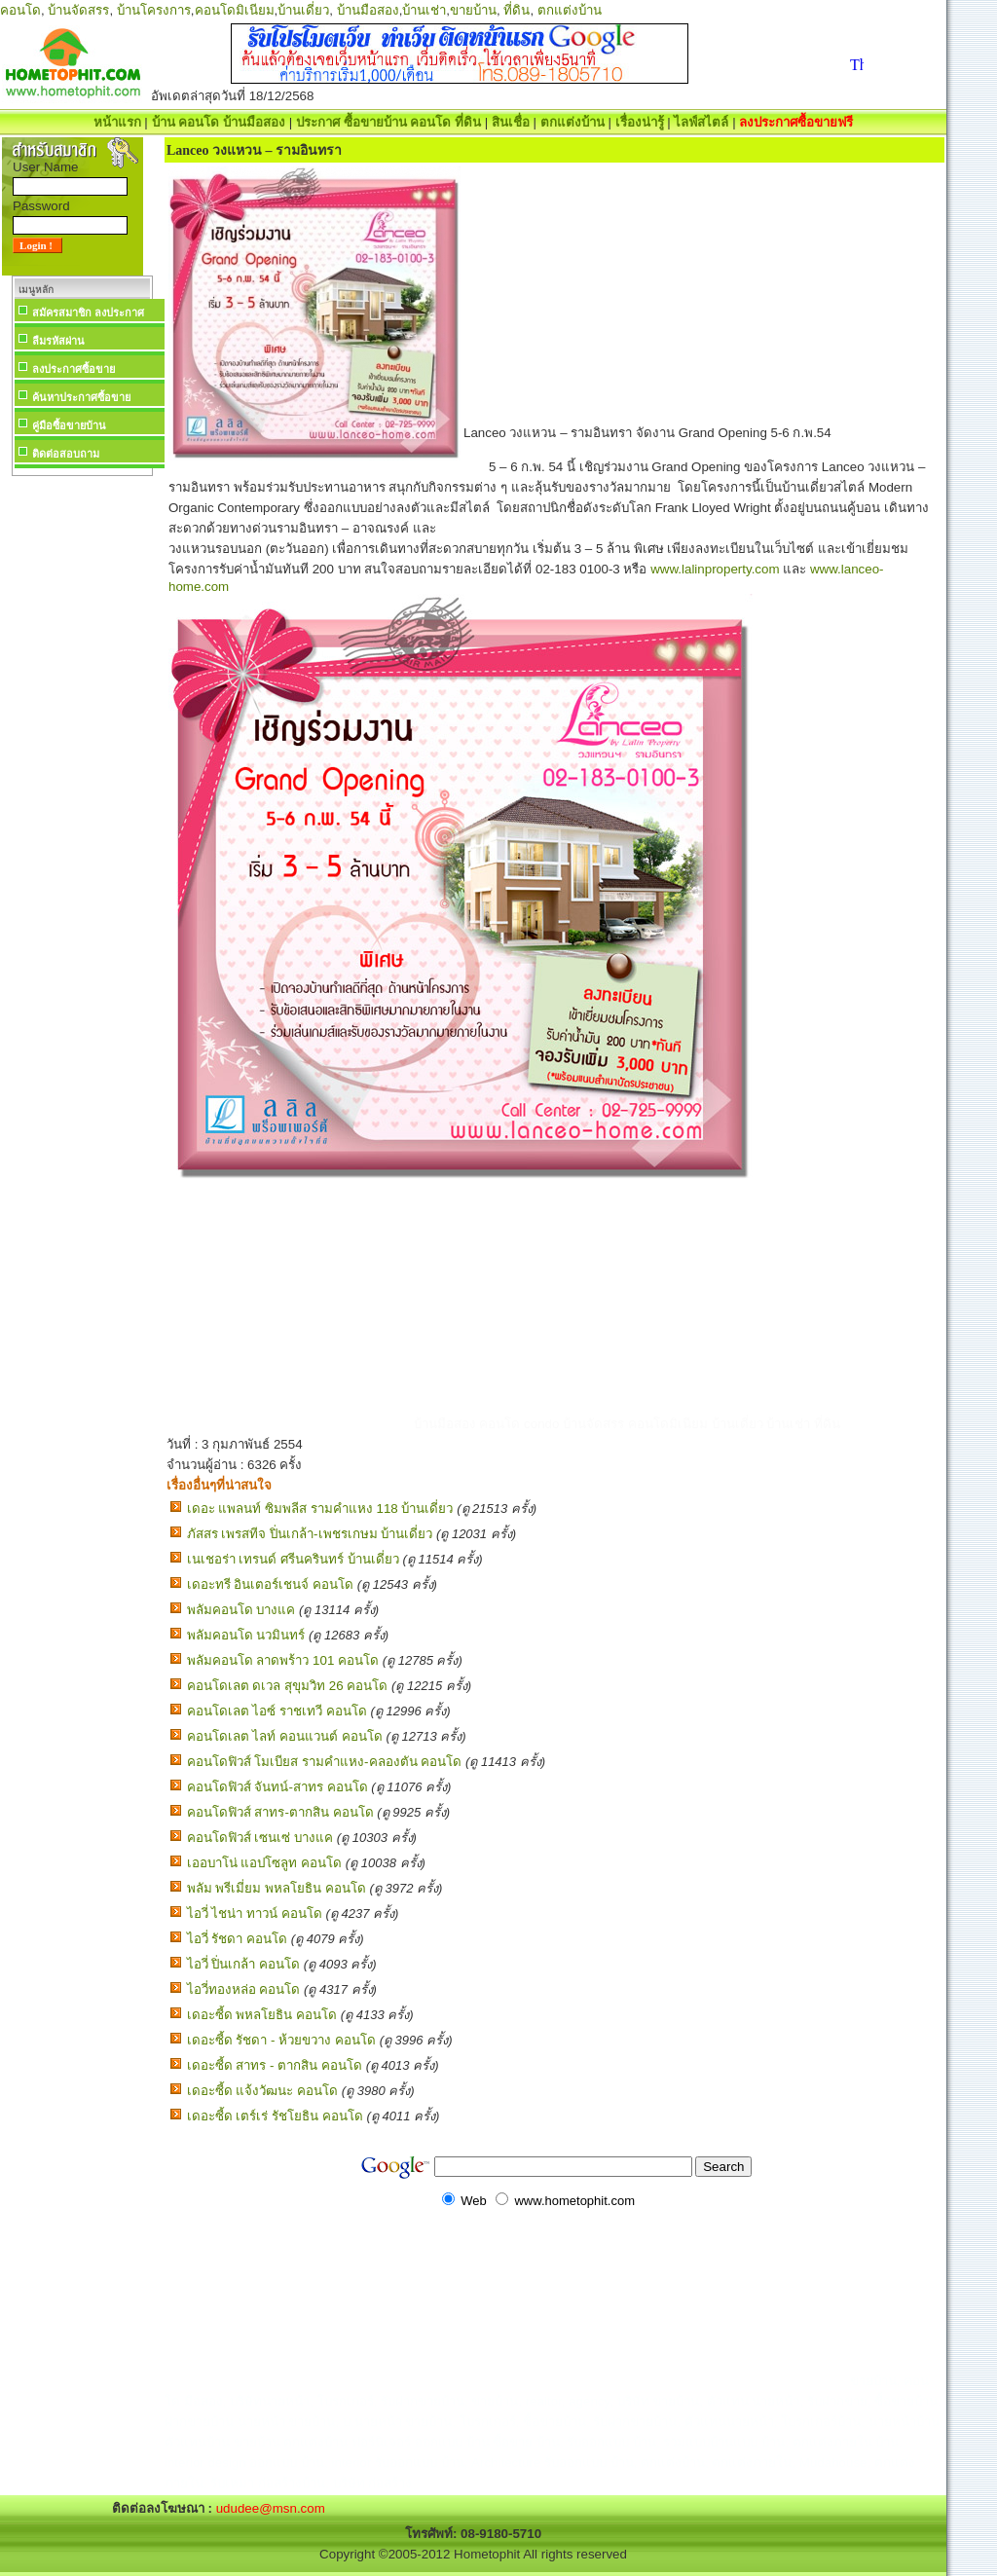 Image resolution: width=997 pixels, height=2576 pixels. Describe the element at coordinates (275, 2116) in the screenshot. I see `เดอะซี้ด เตร์เร่ รัชโยธิน คอนโด` at that location.